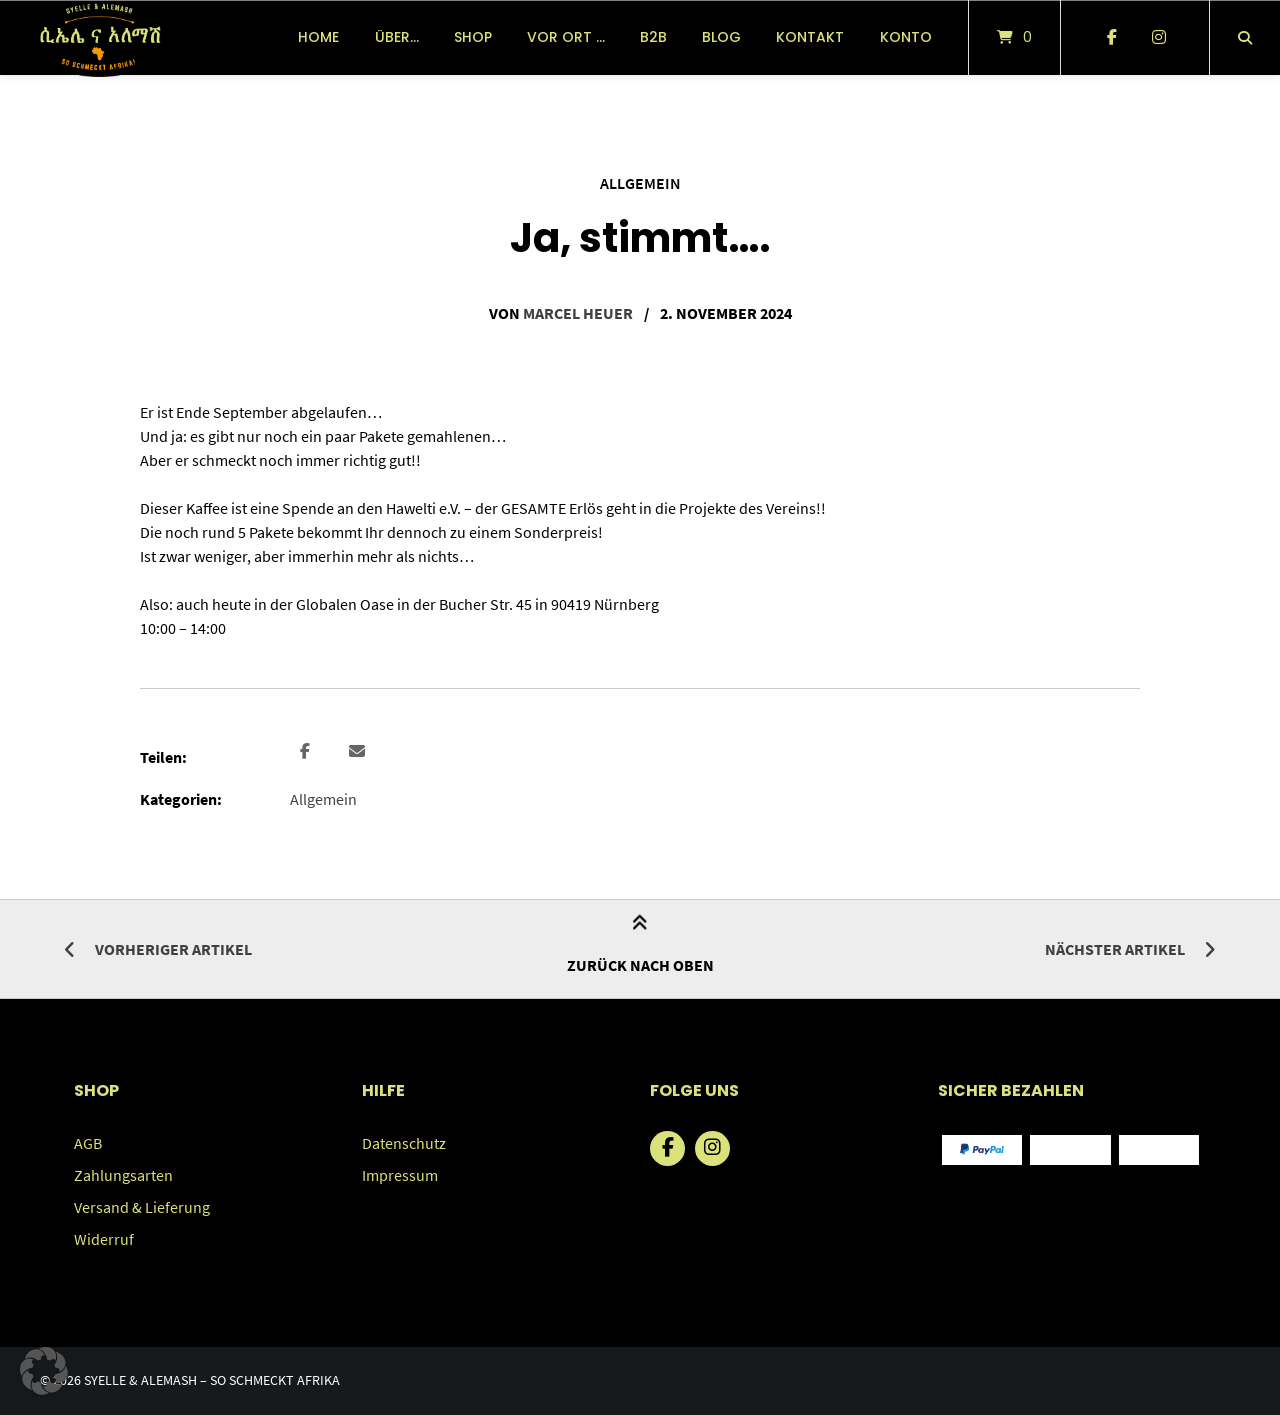 This screenshot has height=1415, width=1280. I want to click on [button], so click(307, 752).